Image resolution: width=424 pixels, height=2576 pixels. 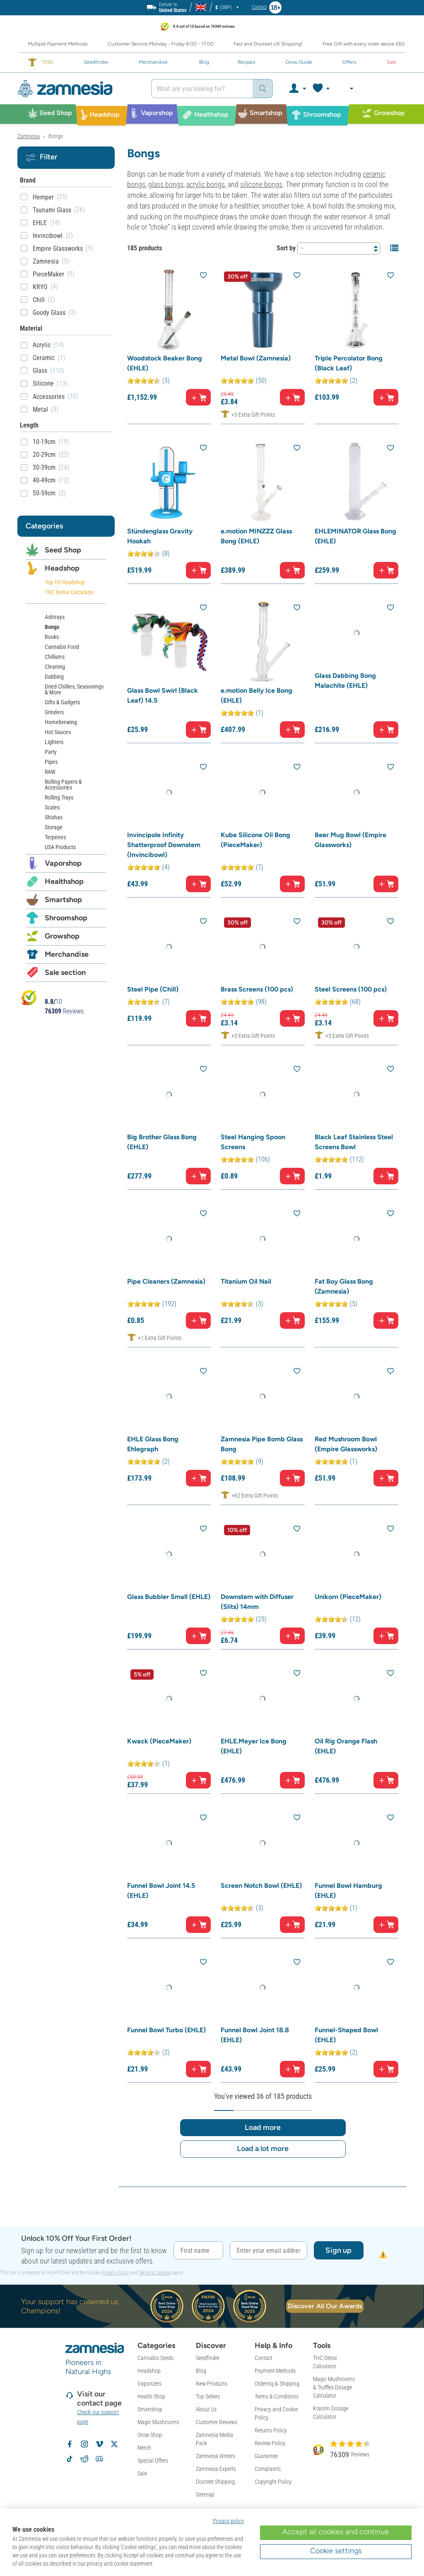 What do you see at coordinates (69, 2459) in the screenshot?
I see `[Follow Zamnesia on TikTok]` at bounding box center [69, 2459].